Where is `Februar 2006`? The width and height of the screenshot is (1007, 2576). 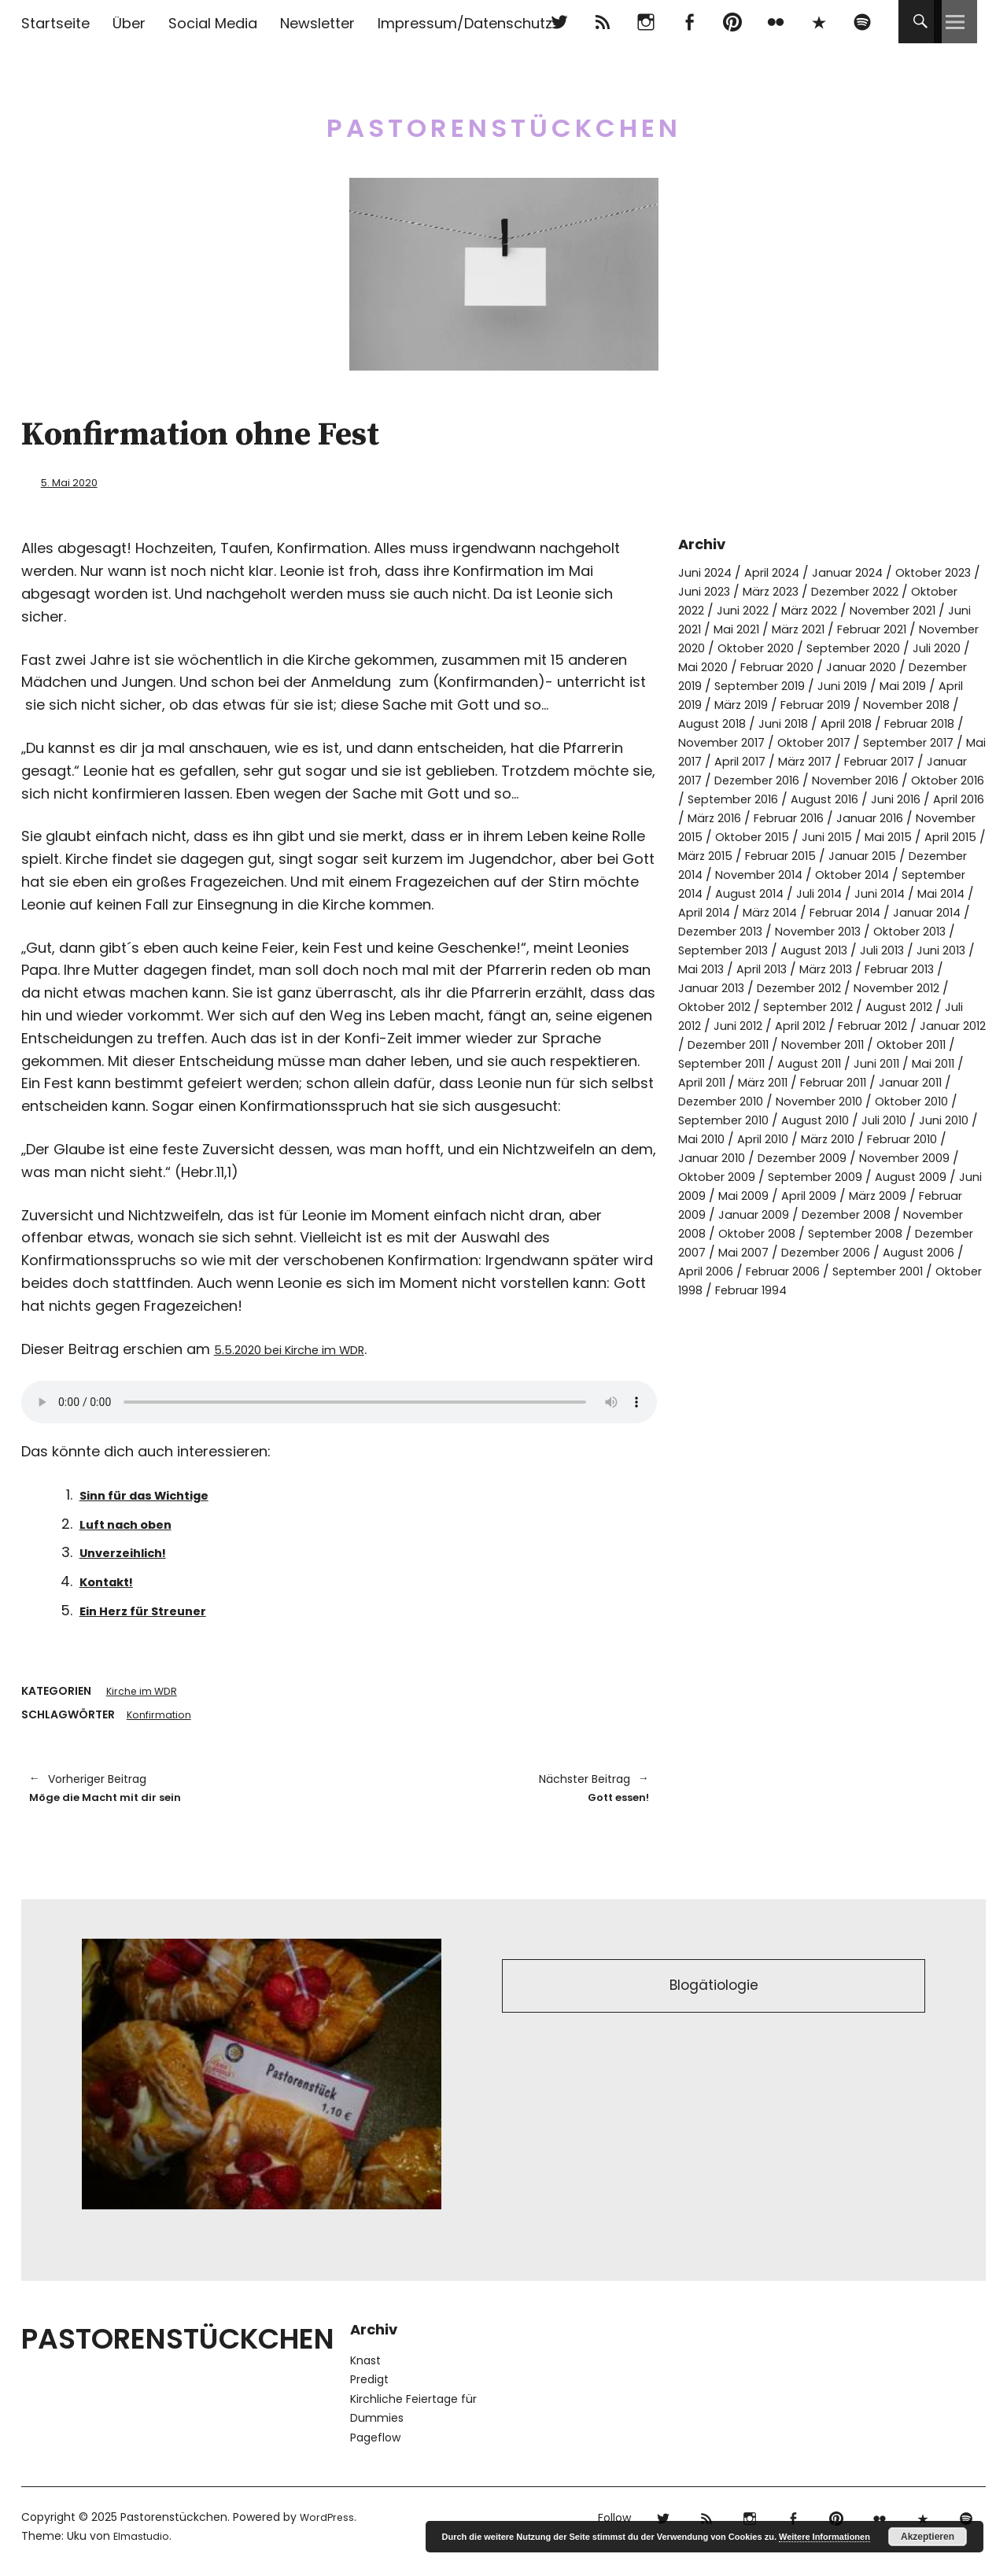 Februar 2006 is located at coordinates (729, 1346).